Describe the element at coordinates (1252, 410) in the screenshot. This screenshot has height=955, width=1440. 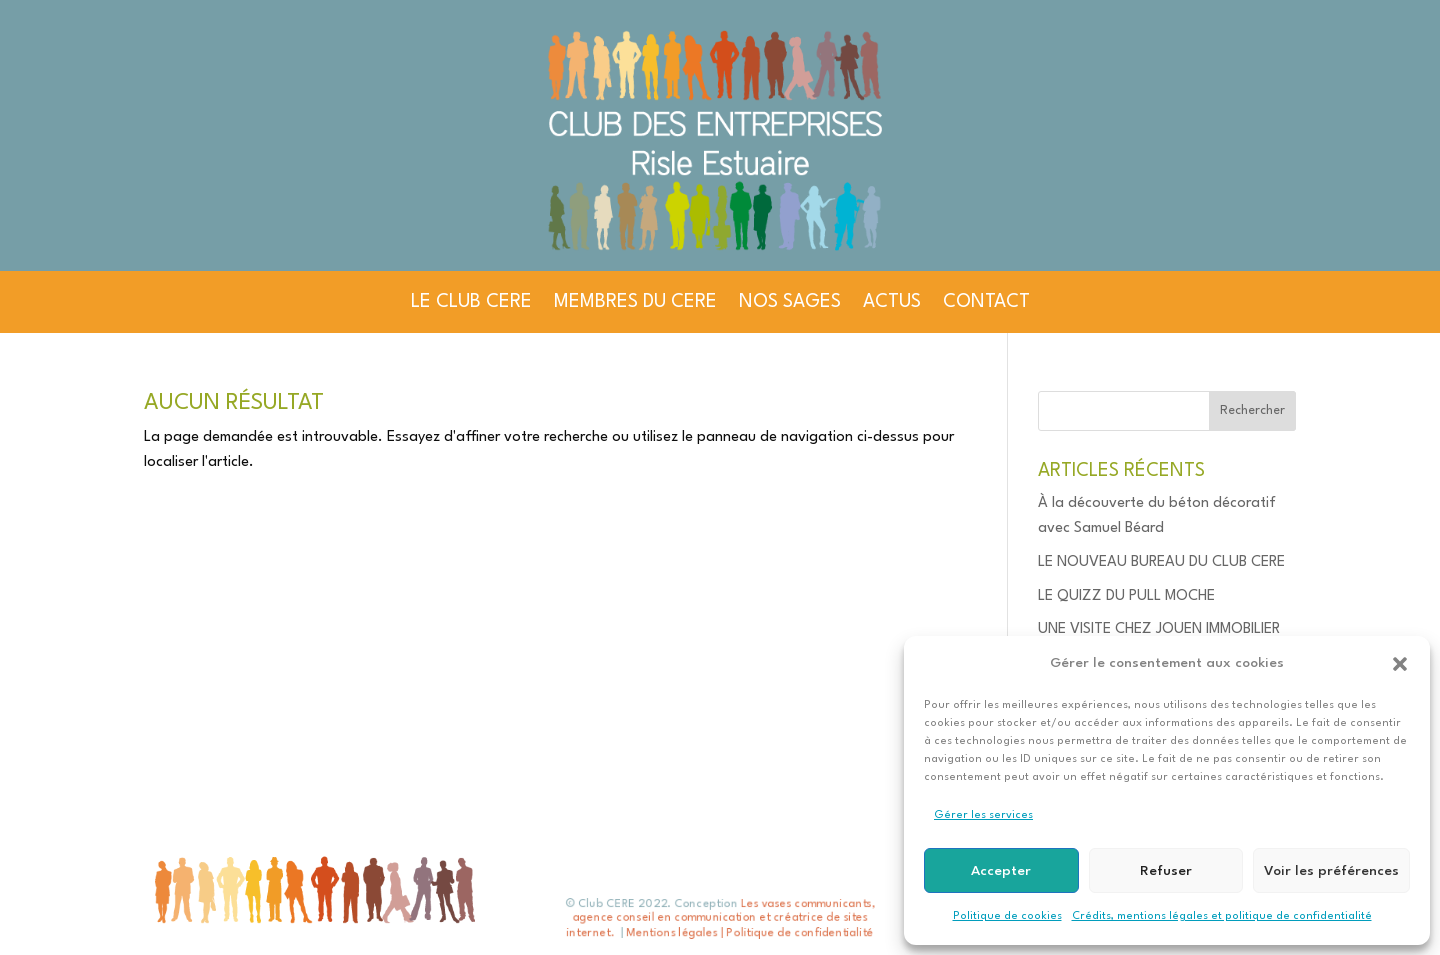
I see `Rechercher` at that location.